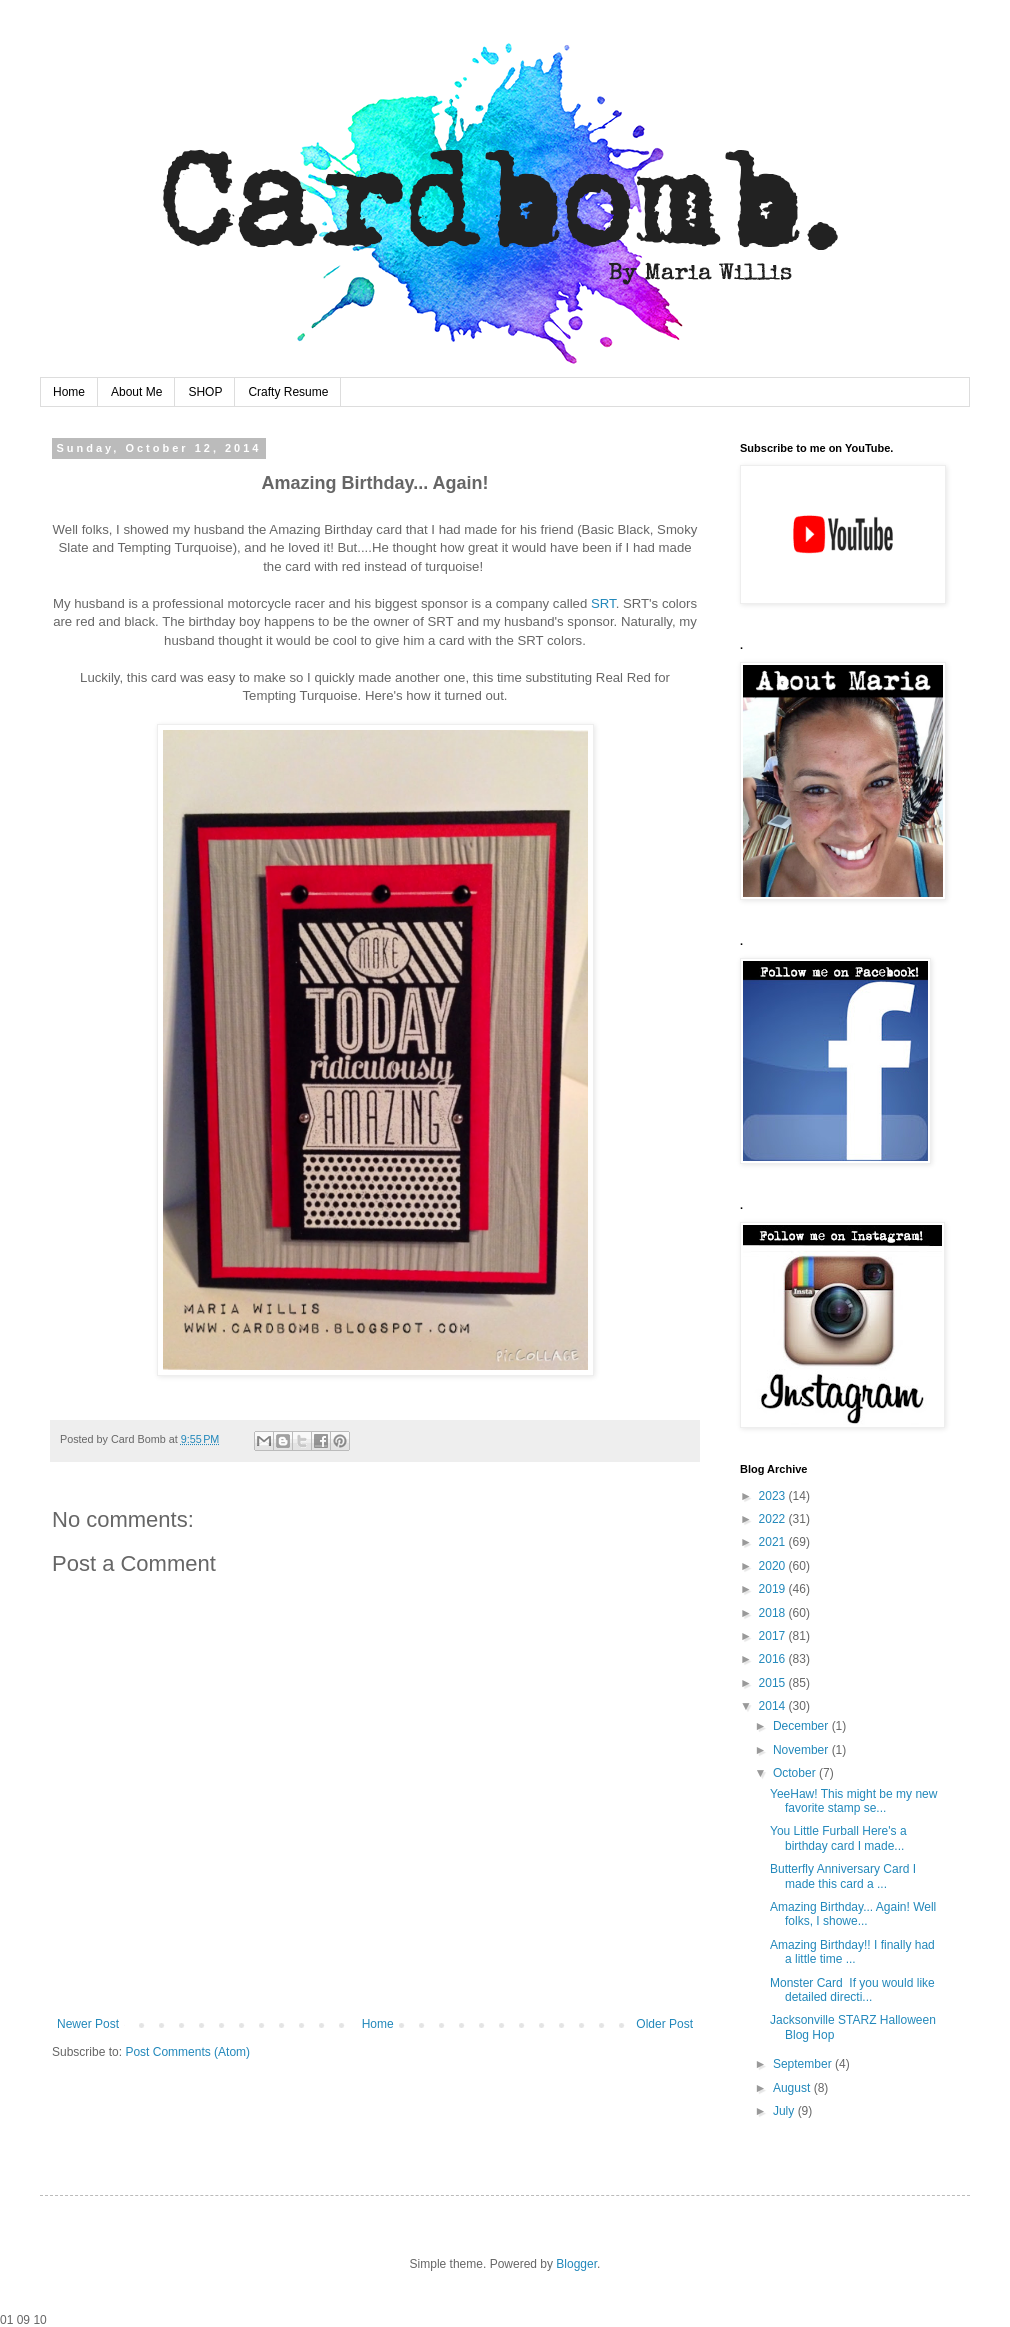  What do you see at coordinates (774, 1589) in the screenshot?
I see `2019` at bounding box center [774, 1589].